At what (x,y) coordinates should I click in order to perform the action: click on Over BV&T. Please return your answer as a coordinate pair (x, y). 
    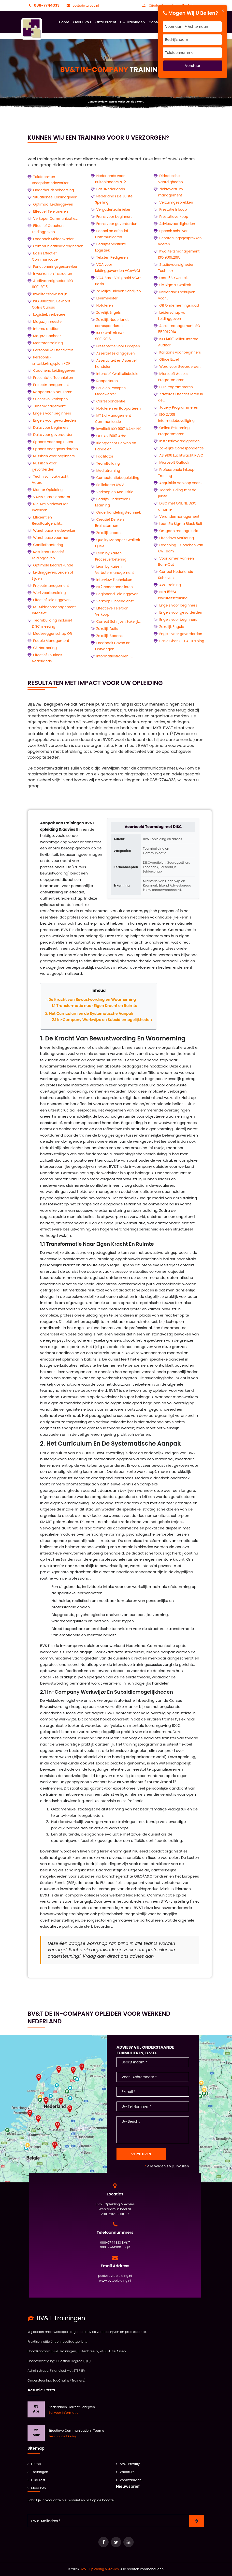
    Looking at the image, I should click on (82, 22).